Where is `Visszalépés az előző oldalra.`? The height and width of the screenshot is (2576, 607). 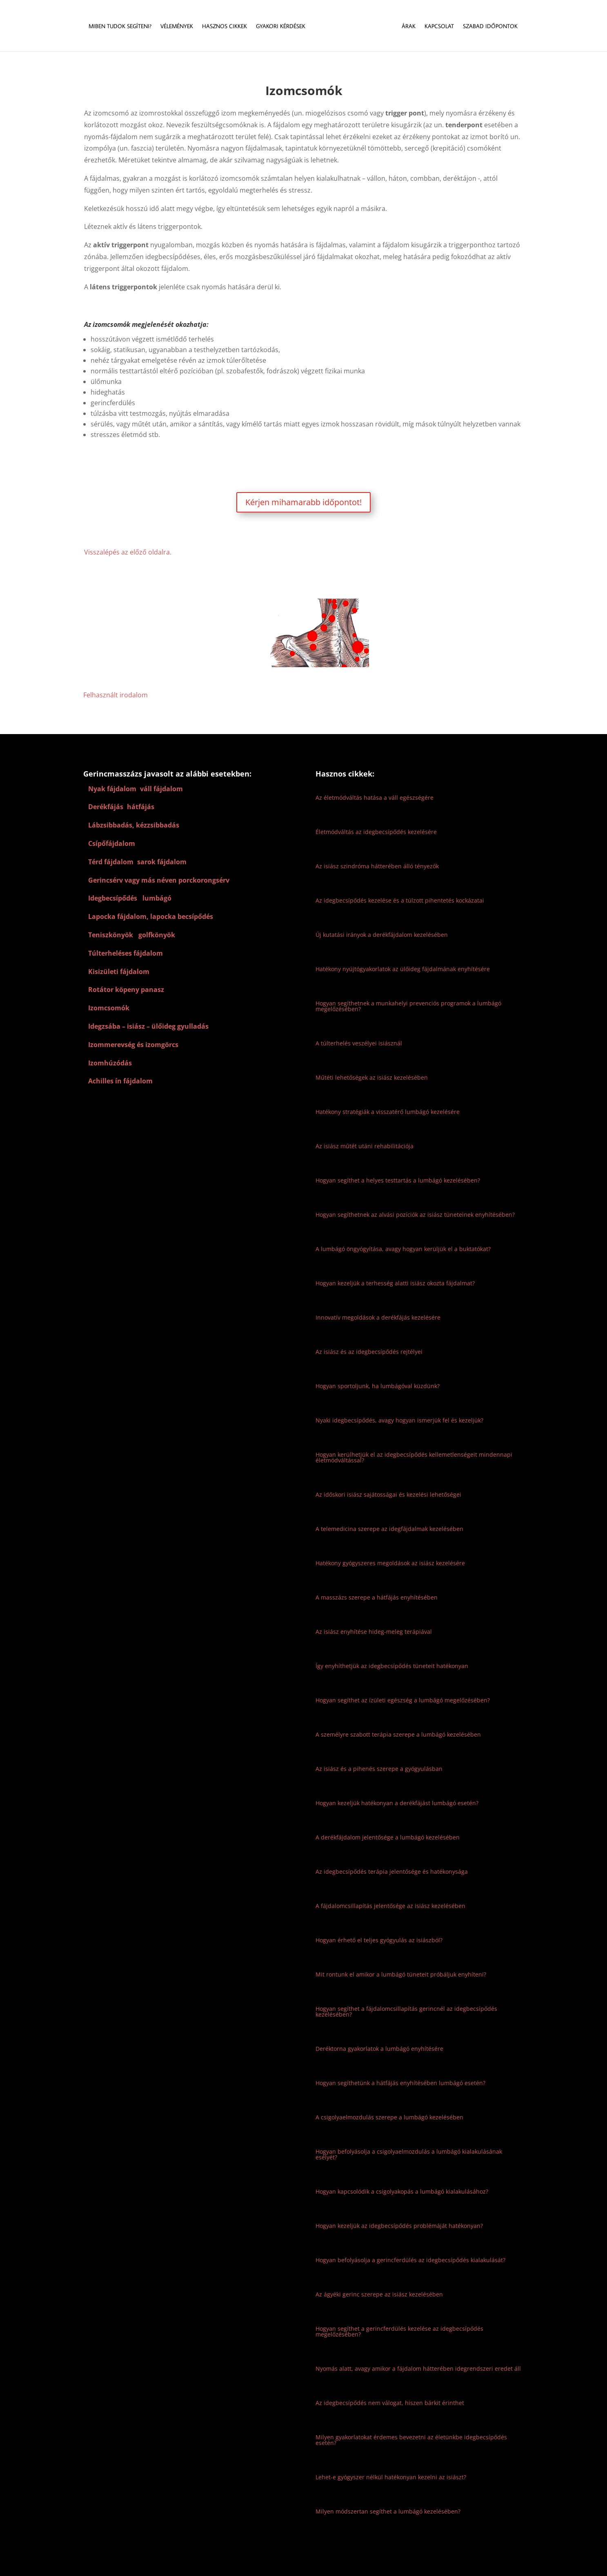
Visszalépés az előző oldalra. is located at coordinates (127, 552).